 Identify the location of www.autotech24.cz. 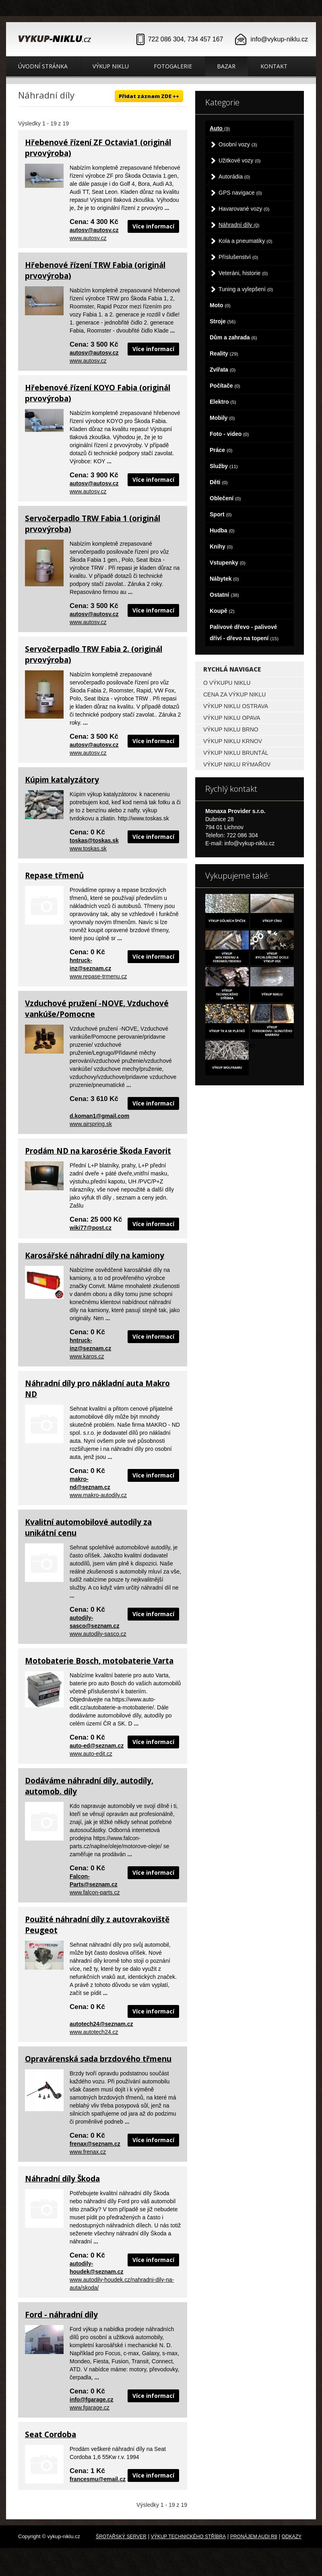
(94, 2032).